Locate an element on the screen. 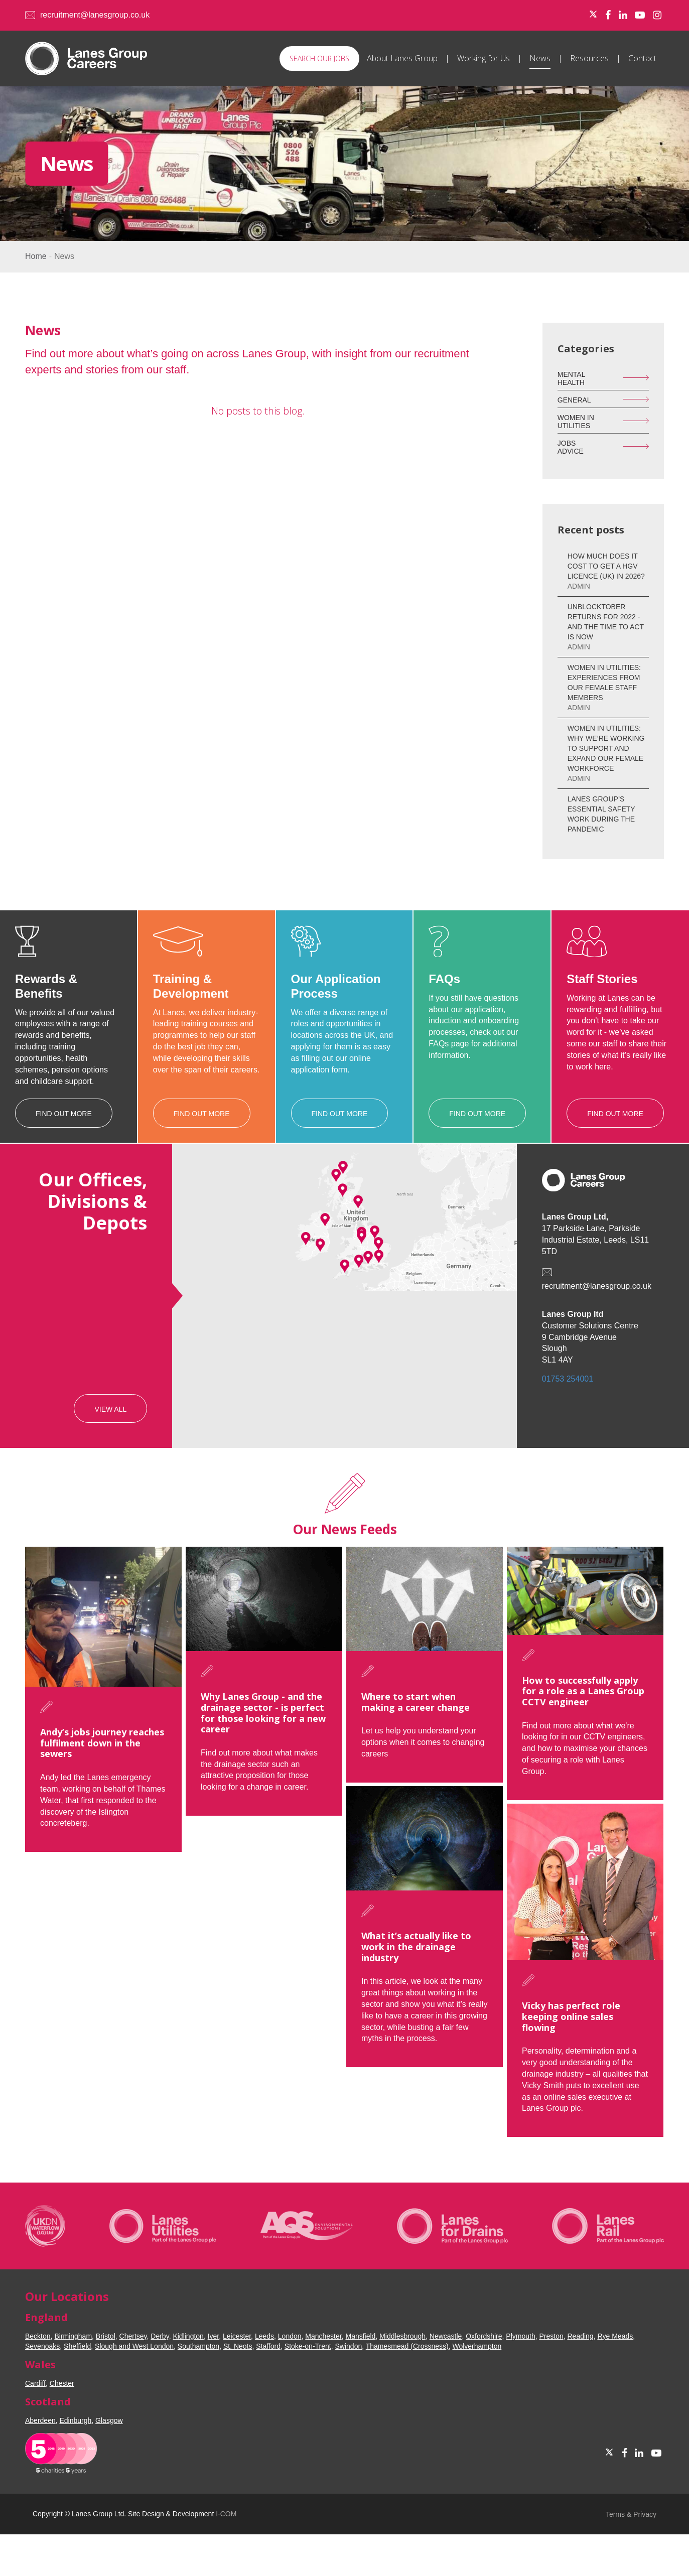 This screenshot has width=689, height=2576. Terms & Privacy is located at coordinates (631, 2514).